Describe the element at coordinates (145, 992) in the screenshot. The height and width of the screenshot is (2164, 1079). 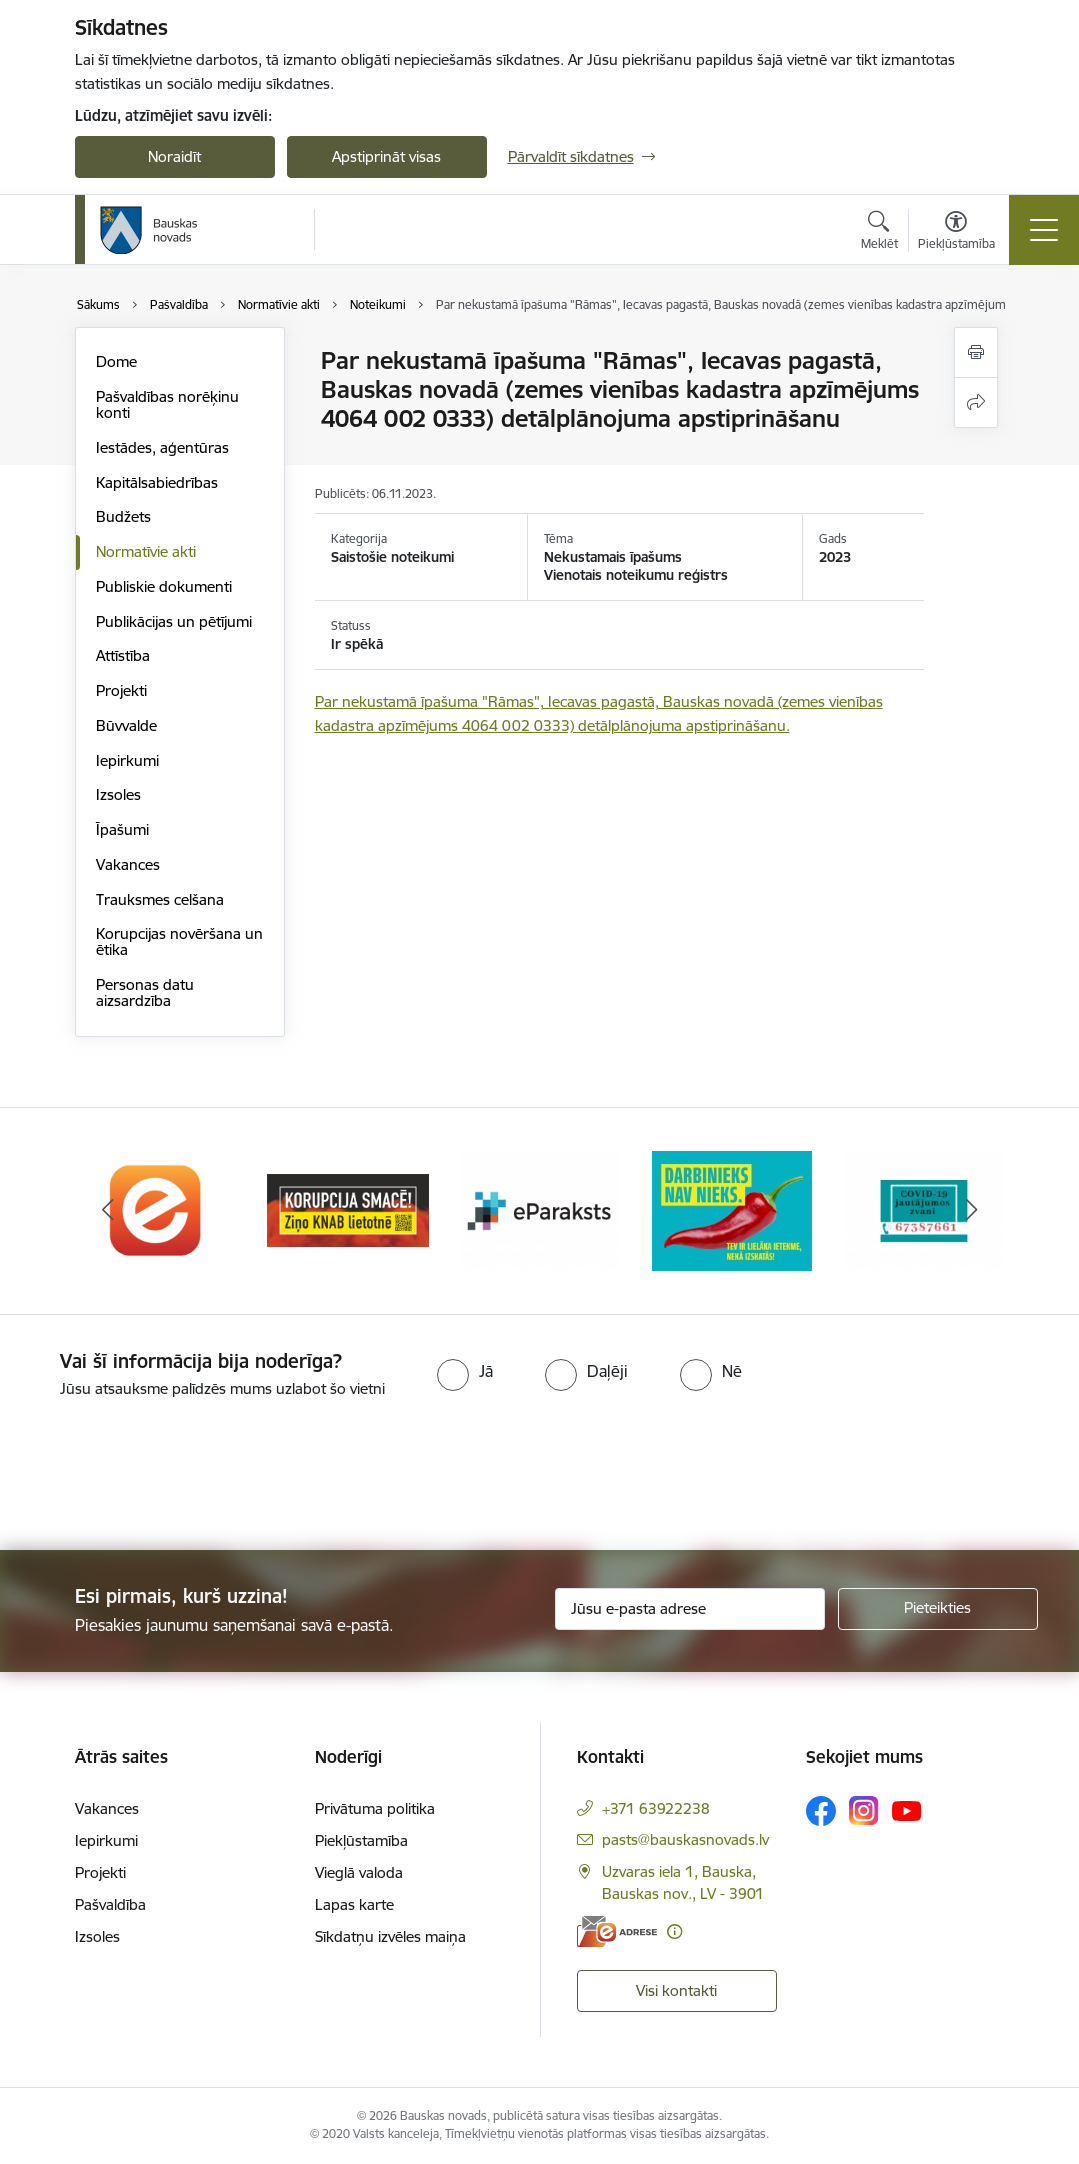
I see `Personas datu aizsardzība` at that location.